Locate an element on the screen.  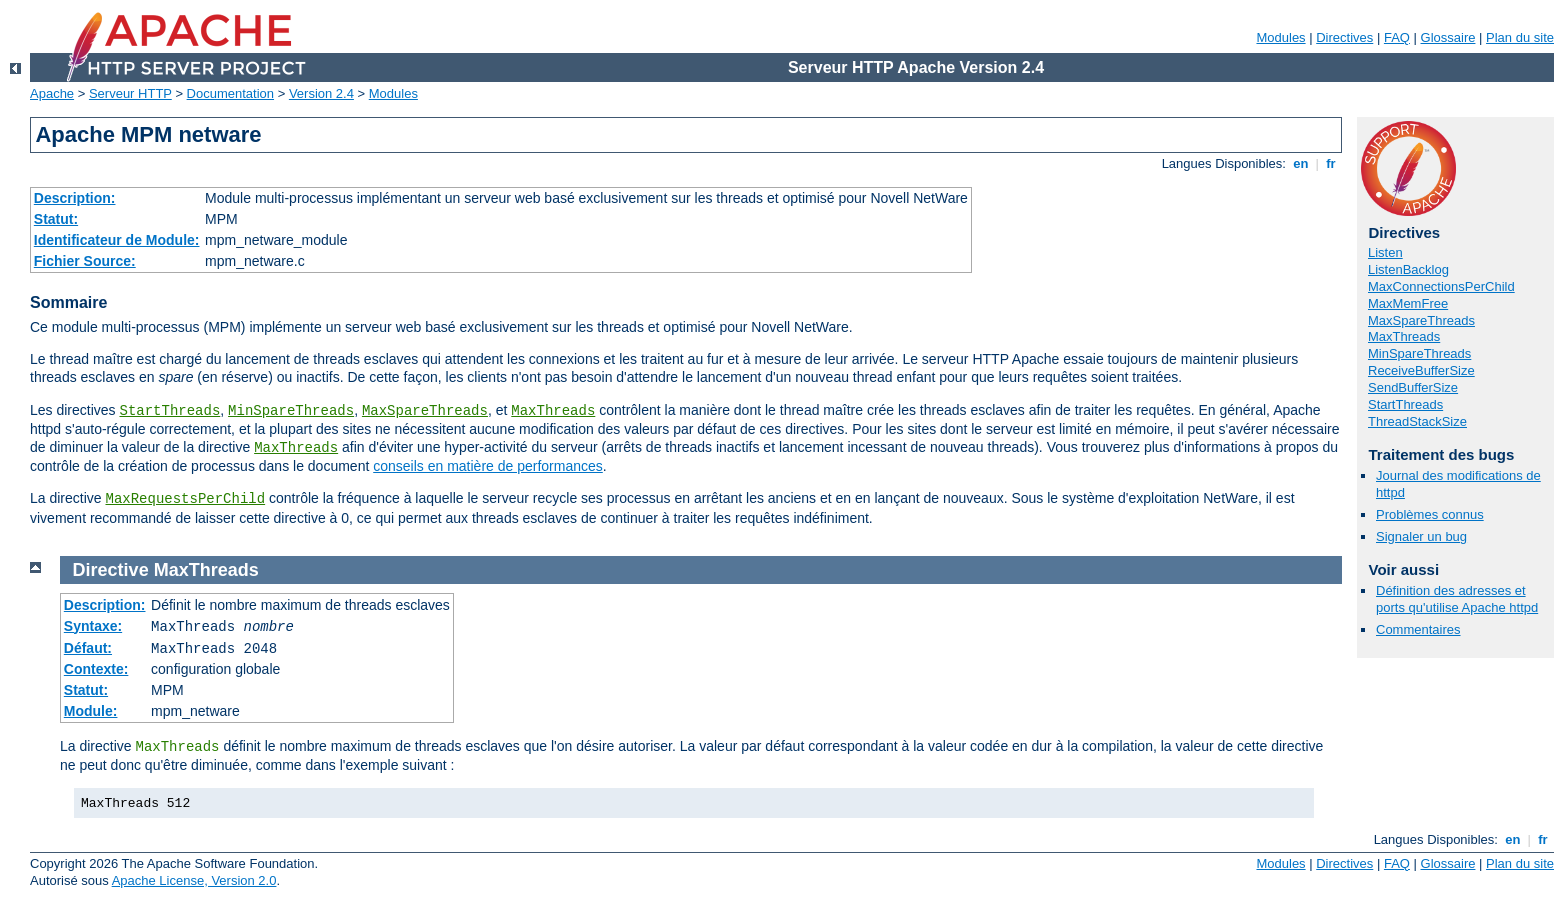
StartThreads is located at coordinates (169, 411).